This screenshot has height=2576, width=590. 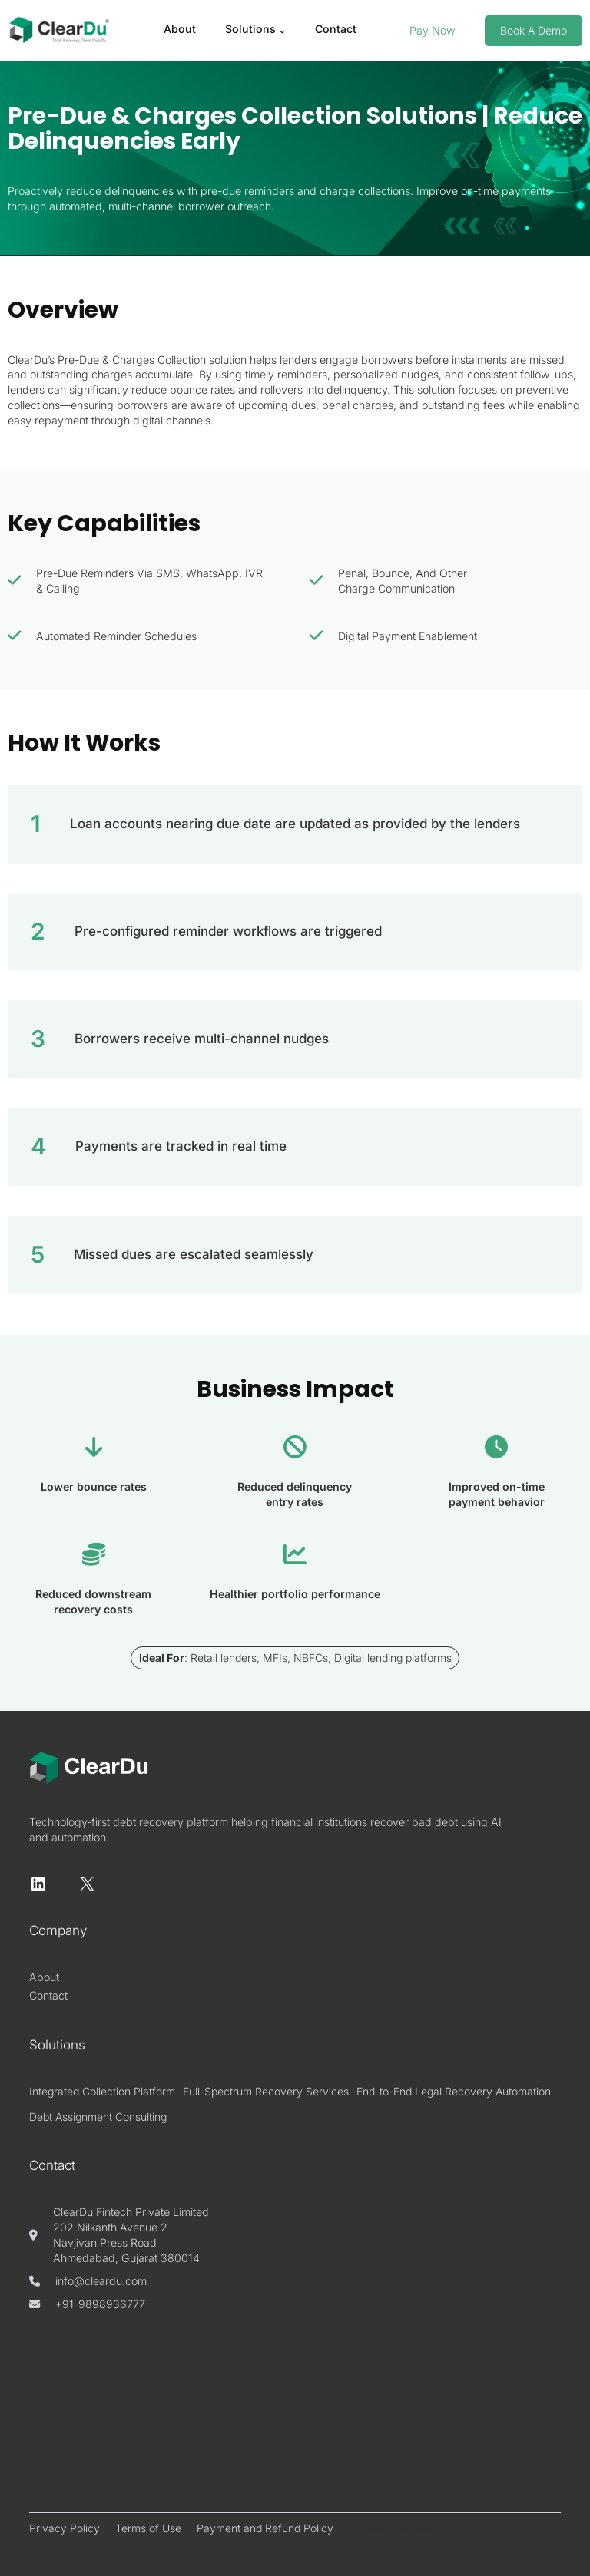 I want to click on book a demo, so click(x=533, y=30).